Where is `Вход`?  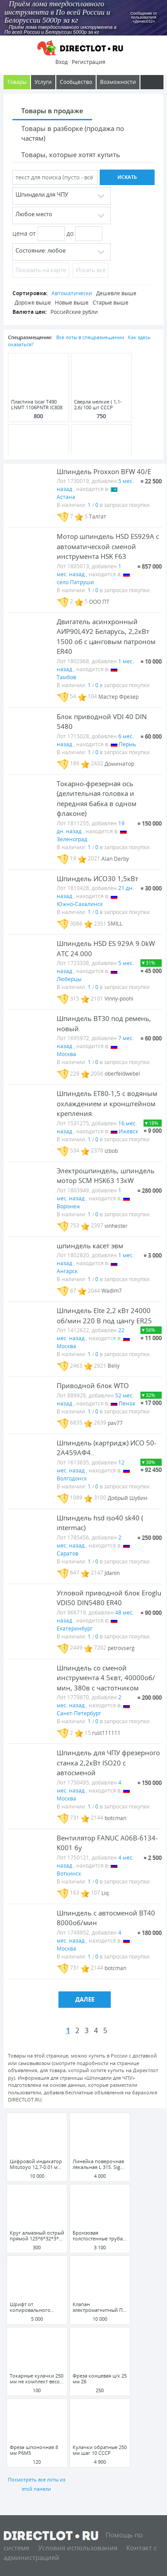 Вход is located at coordinates (61, 62).